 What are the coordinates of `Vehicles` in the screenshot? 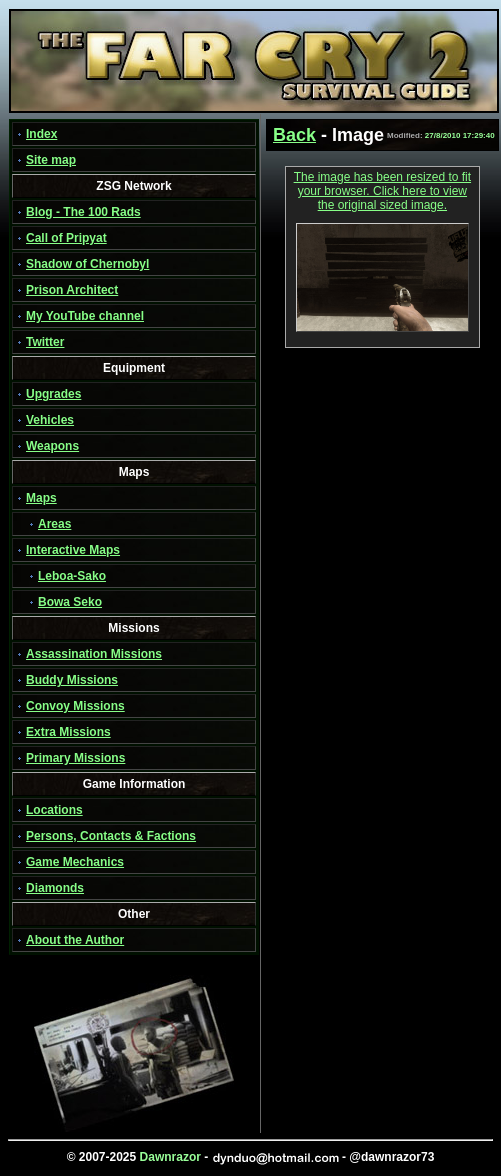 It's located at (50, 420).